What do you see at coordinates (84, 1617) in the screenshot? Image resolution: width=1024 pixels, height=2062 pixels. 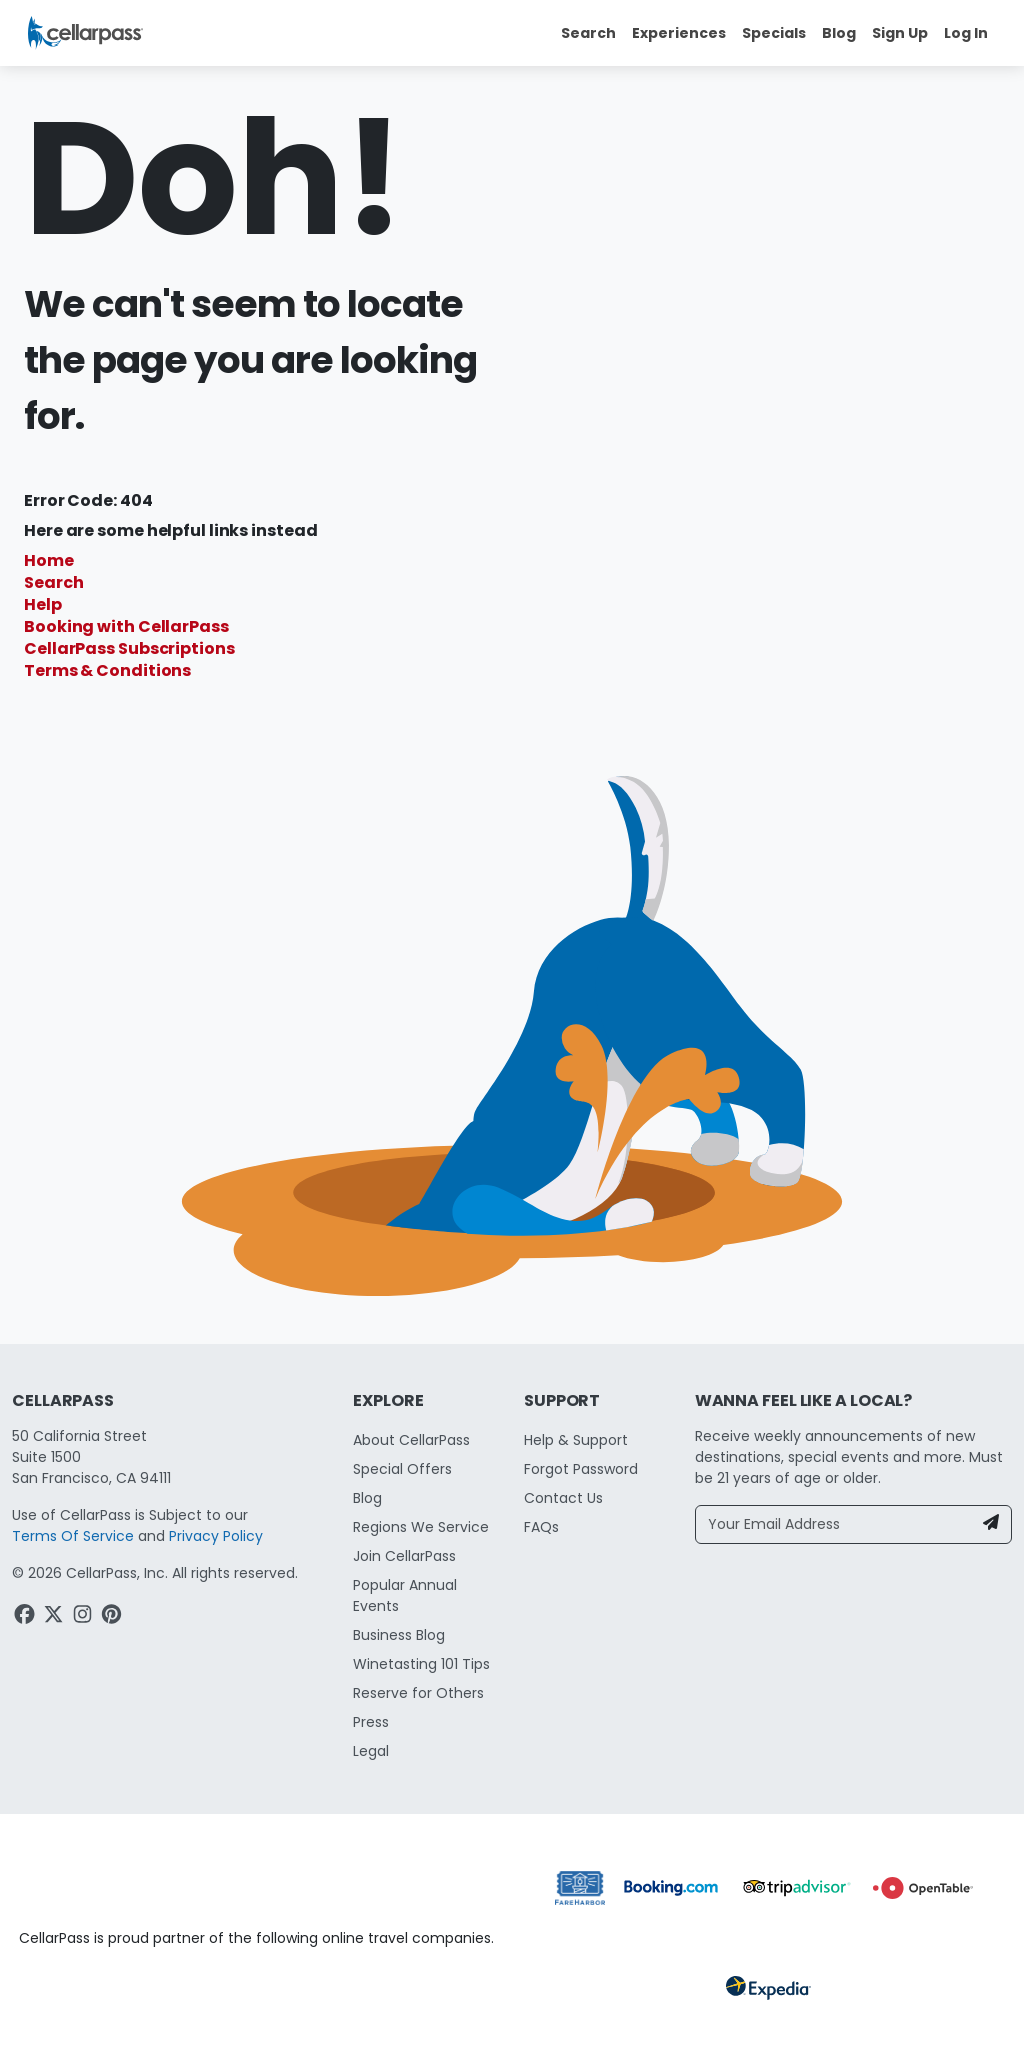 I see `[Instagram Link]` at bounding box center [84, 1617].